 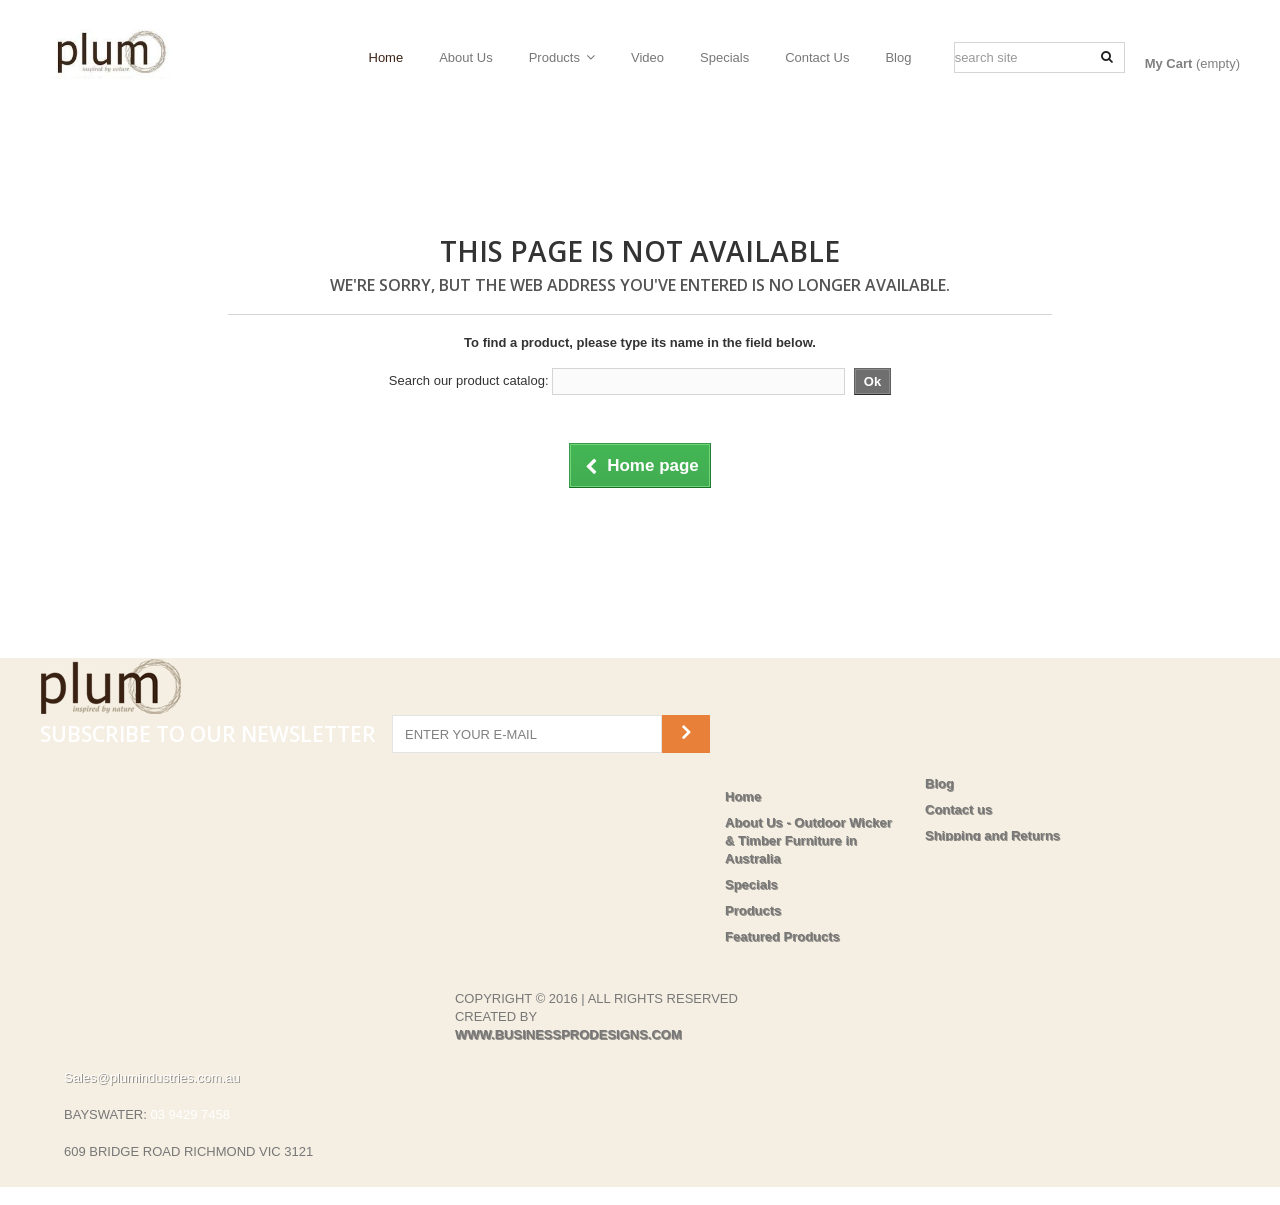 What do you see at coordinates (724, 57) in the screenshot?
I see `Specials` at bounding box center [724, 57].